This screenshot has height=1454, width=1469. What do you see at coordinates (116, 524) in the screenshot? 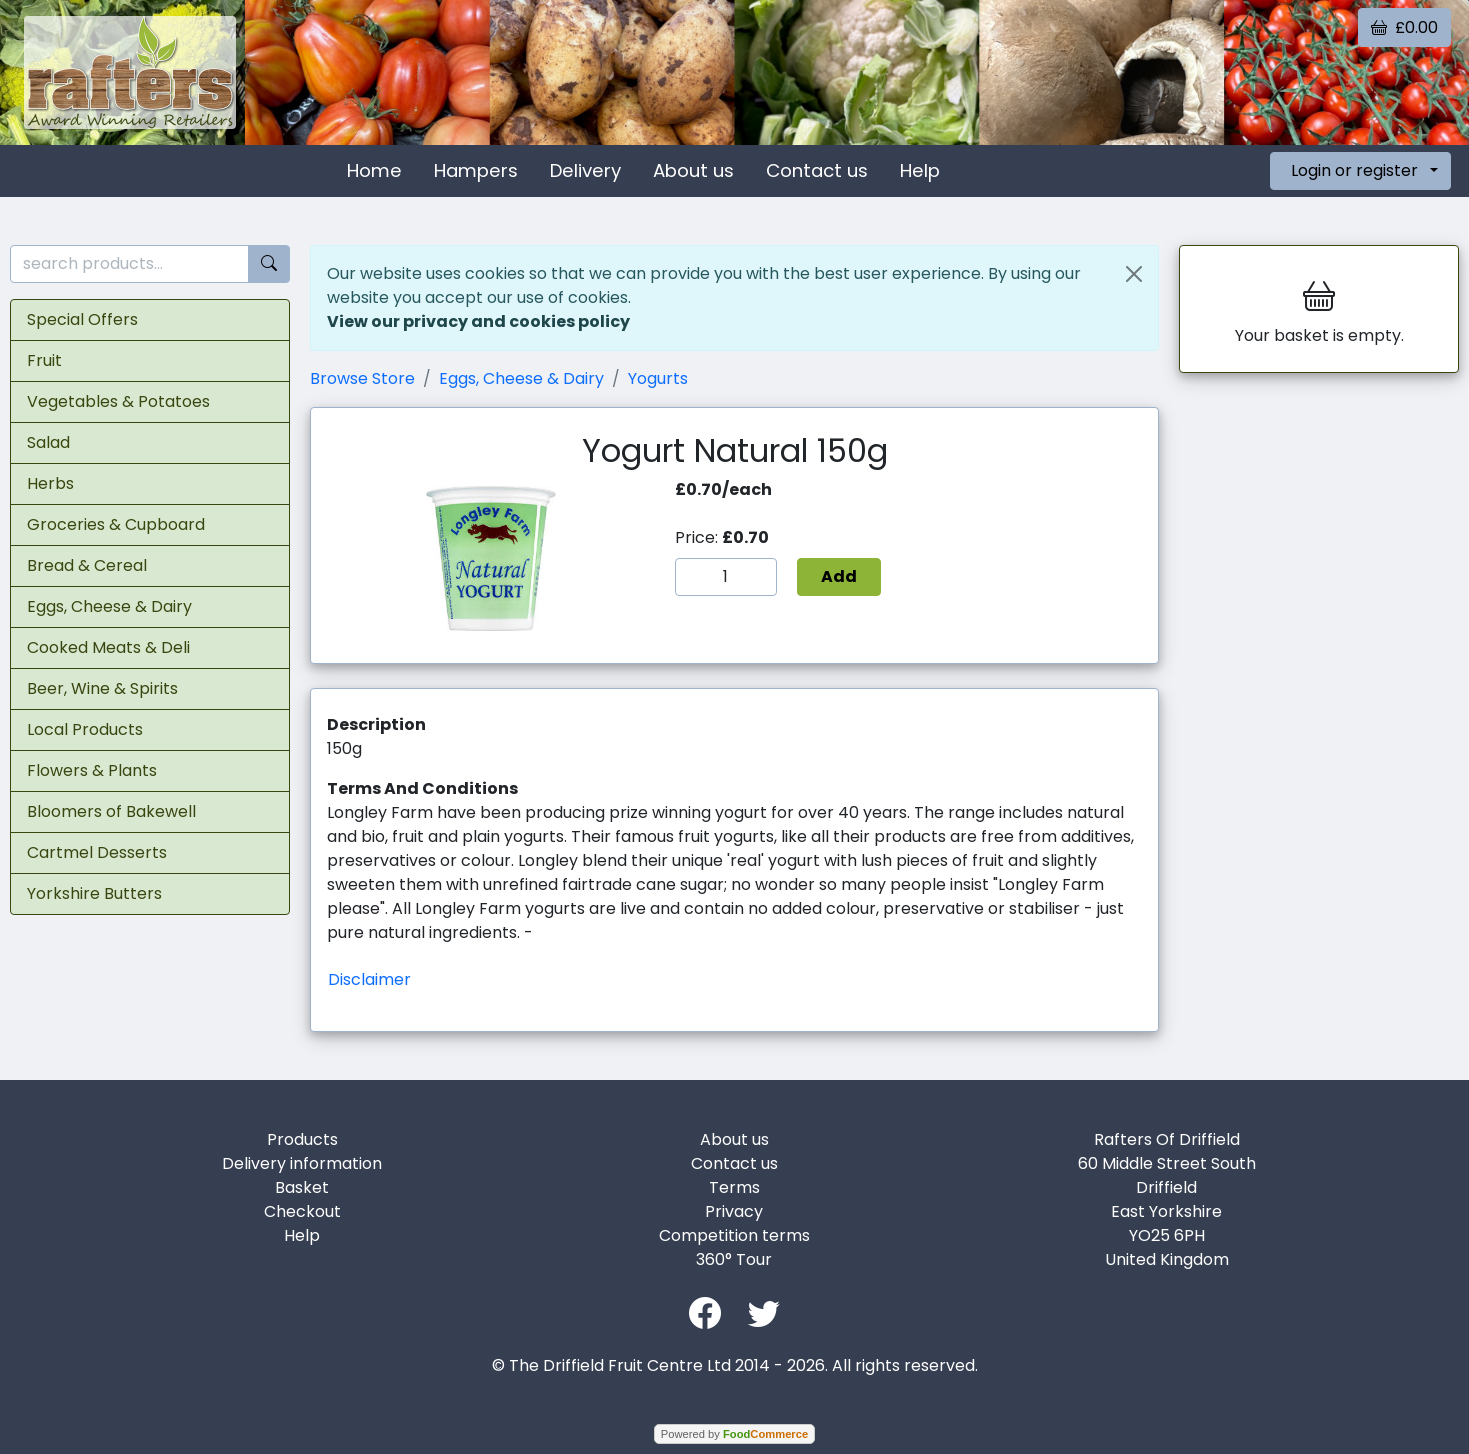
I see `Groceries & Cupboard` at bounding box center [116, 524].